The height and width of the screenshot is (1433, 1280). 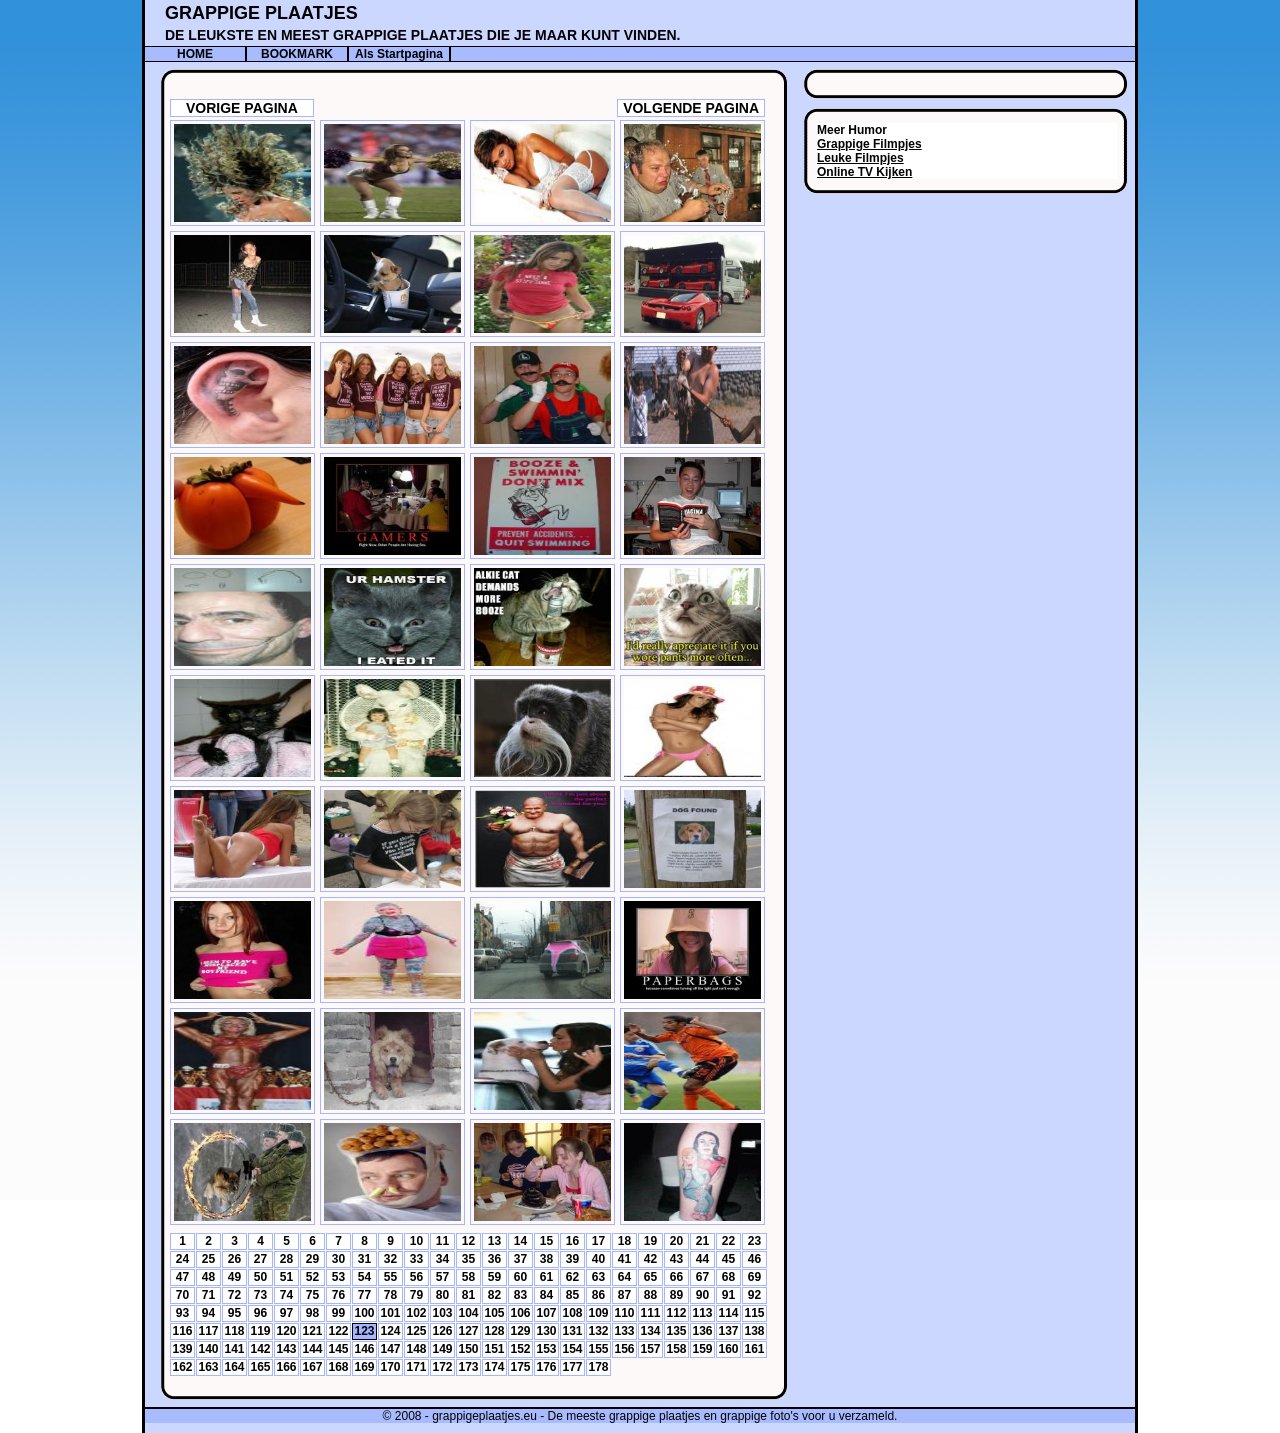 What do you see at coordinates (260, 1295) in the screenshot?
I see `73` at bounding box center [260, 1295].